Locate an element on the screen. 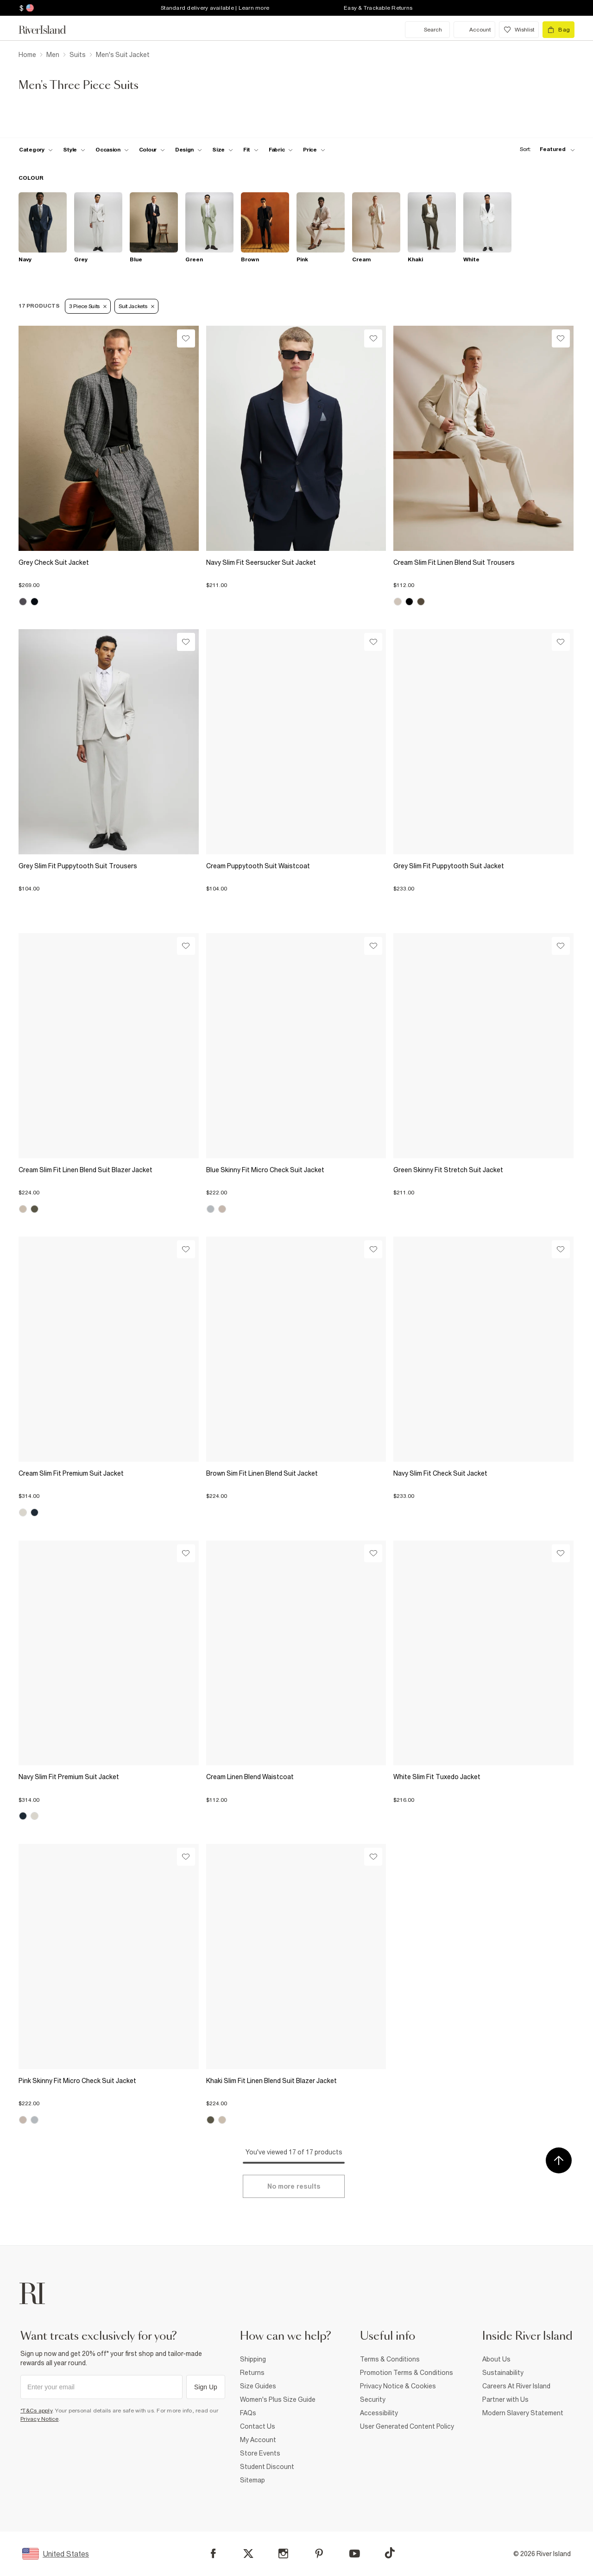 The image size is (593, 2576). [f-occasion toggle] is located at coordinates (112, 149).